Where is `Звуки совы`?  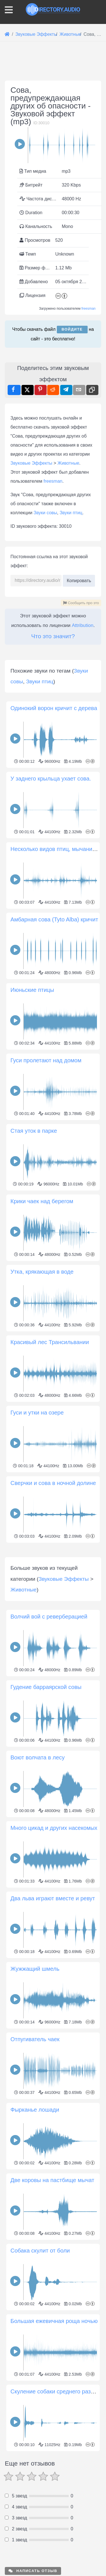 Звуки совы is located at coordinates (45, 512).